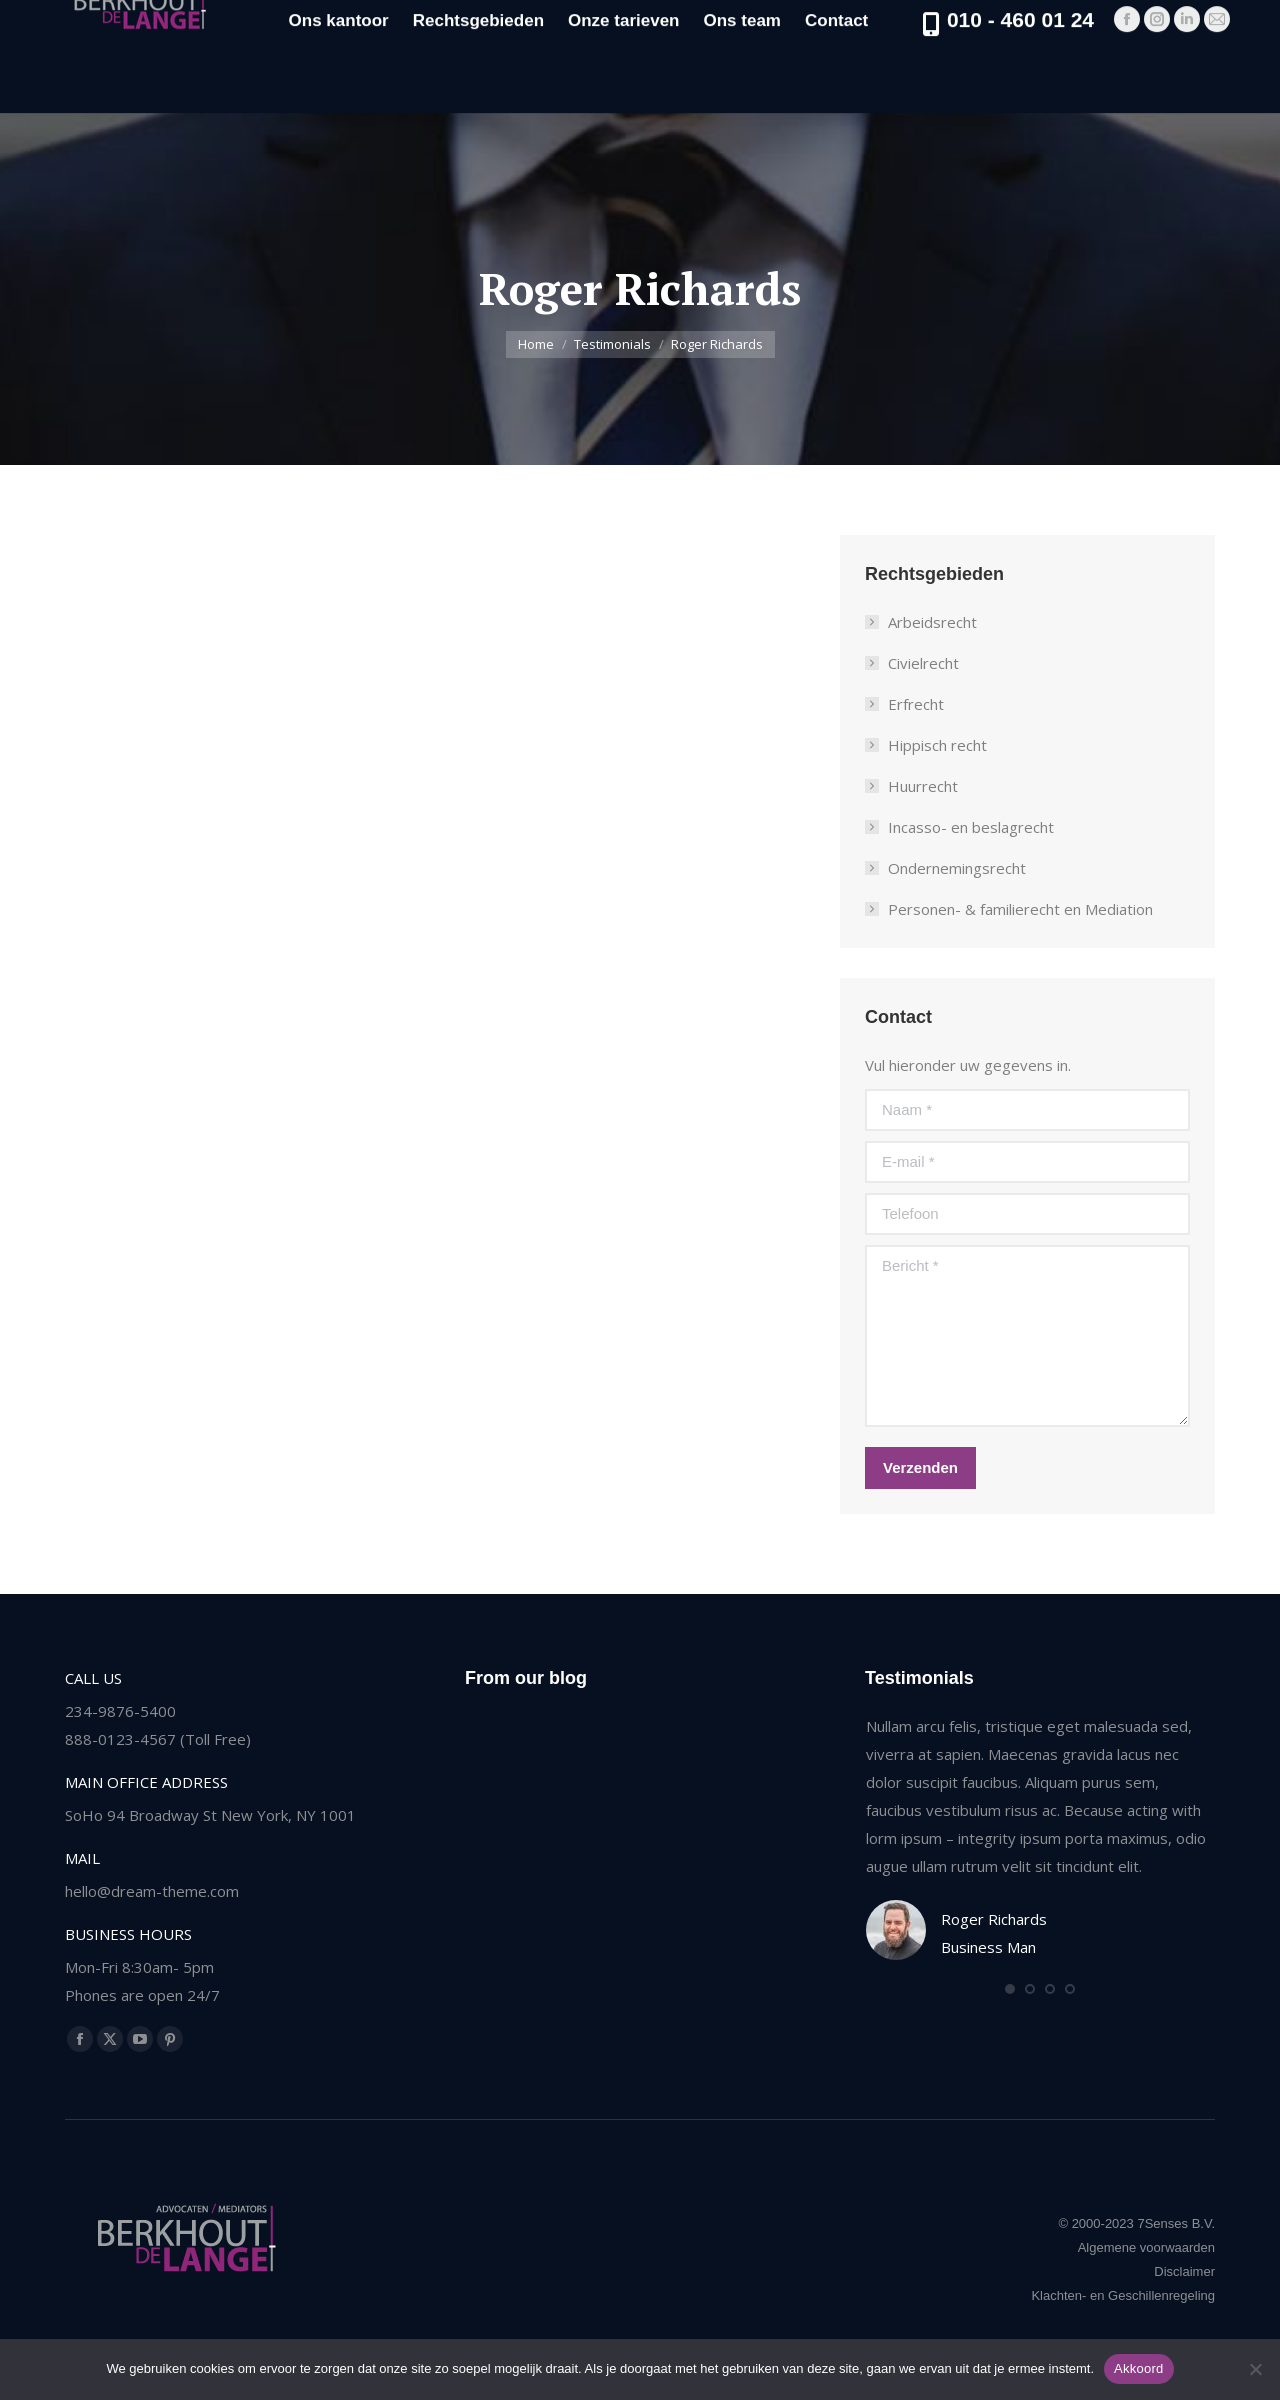 This screenshot has width=1280, height=2400. Describe the element at coordinates (937, 745) in the screenshot. I see `Hippisch recht` at that location.